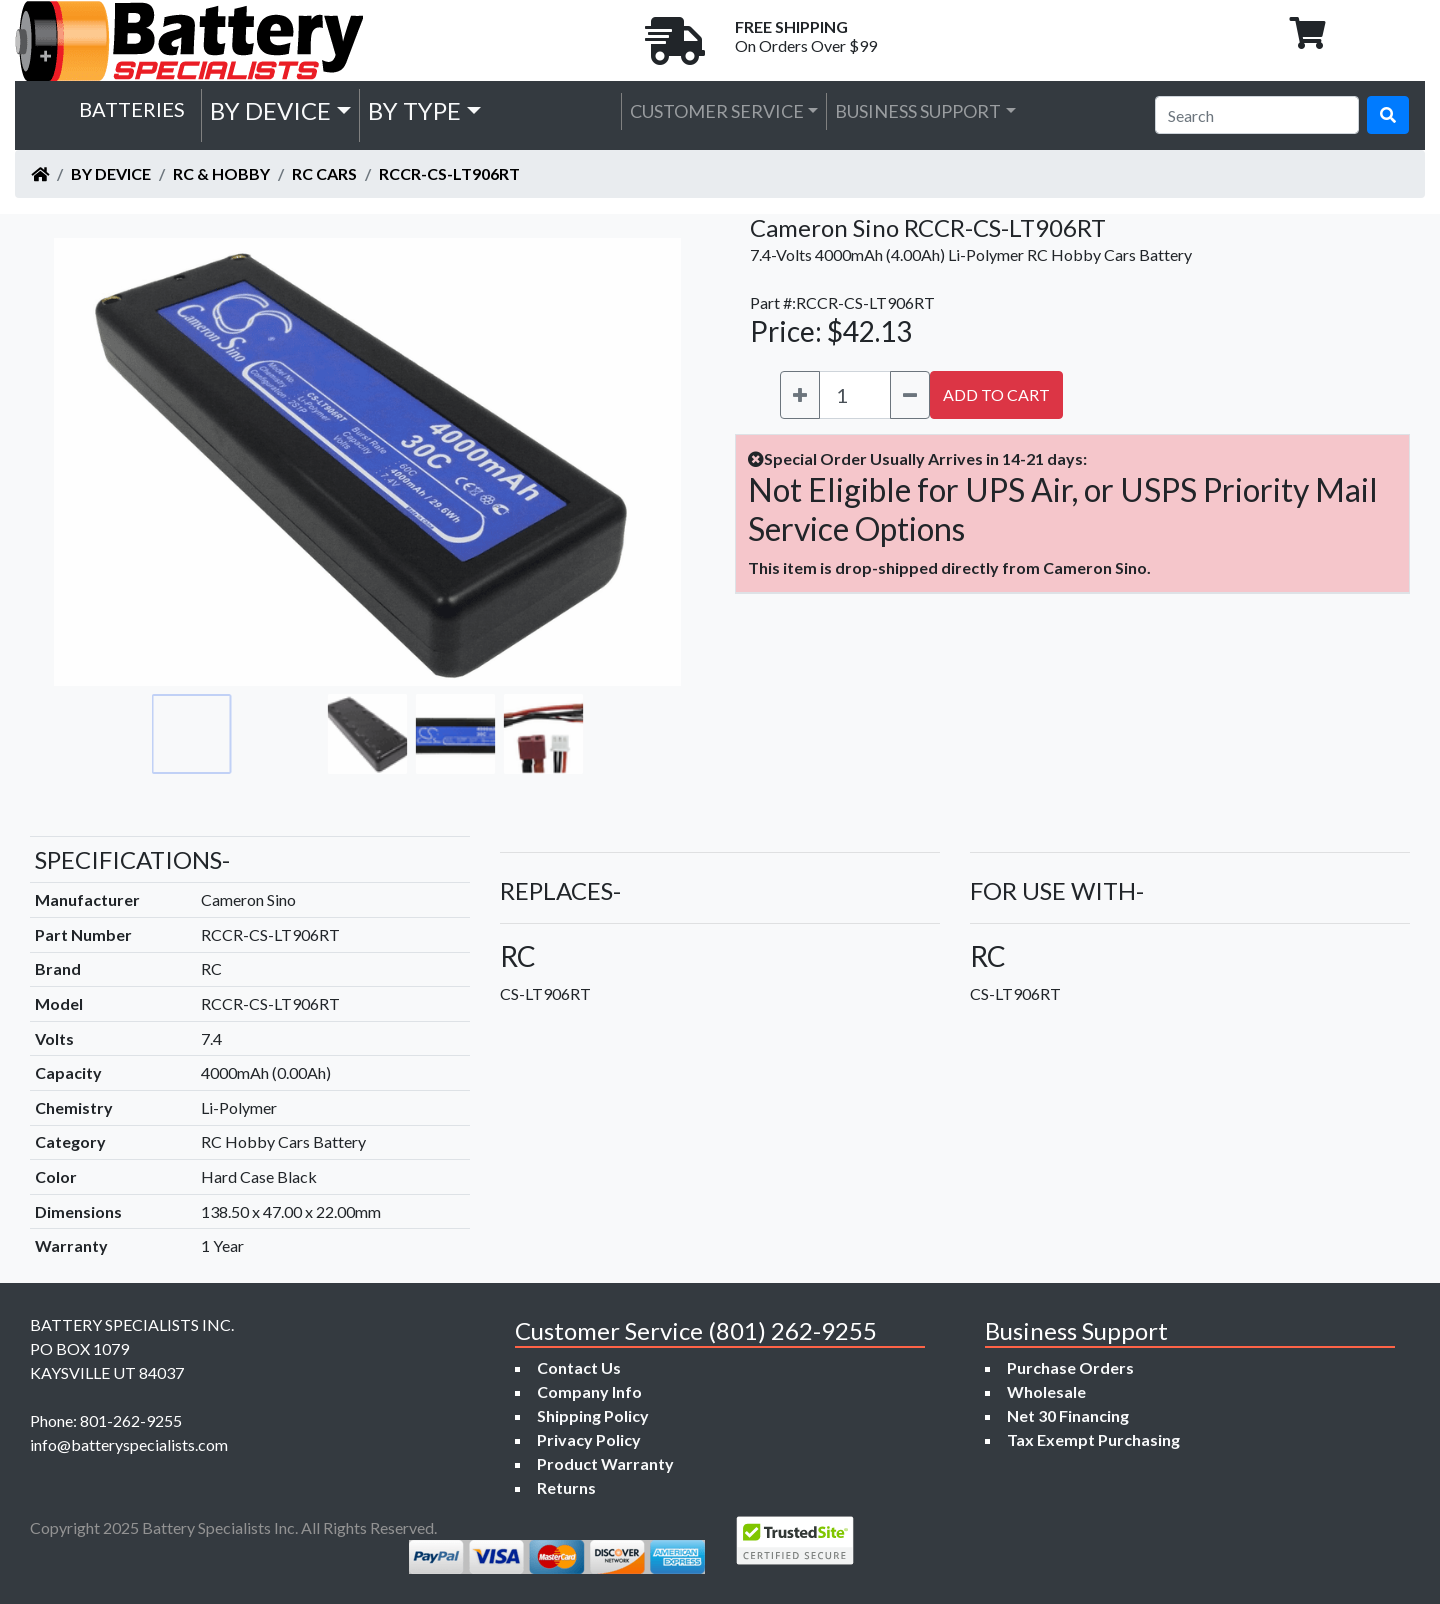  What do you see at coordinates (544, 734) in the screenshot?
I see `[Go to slide #5]` at bounding box center [544, 734].